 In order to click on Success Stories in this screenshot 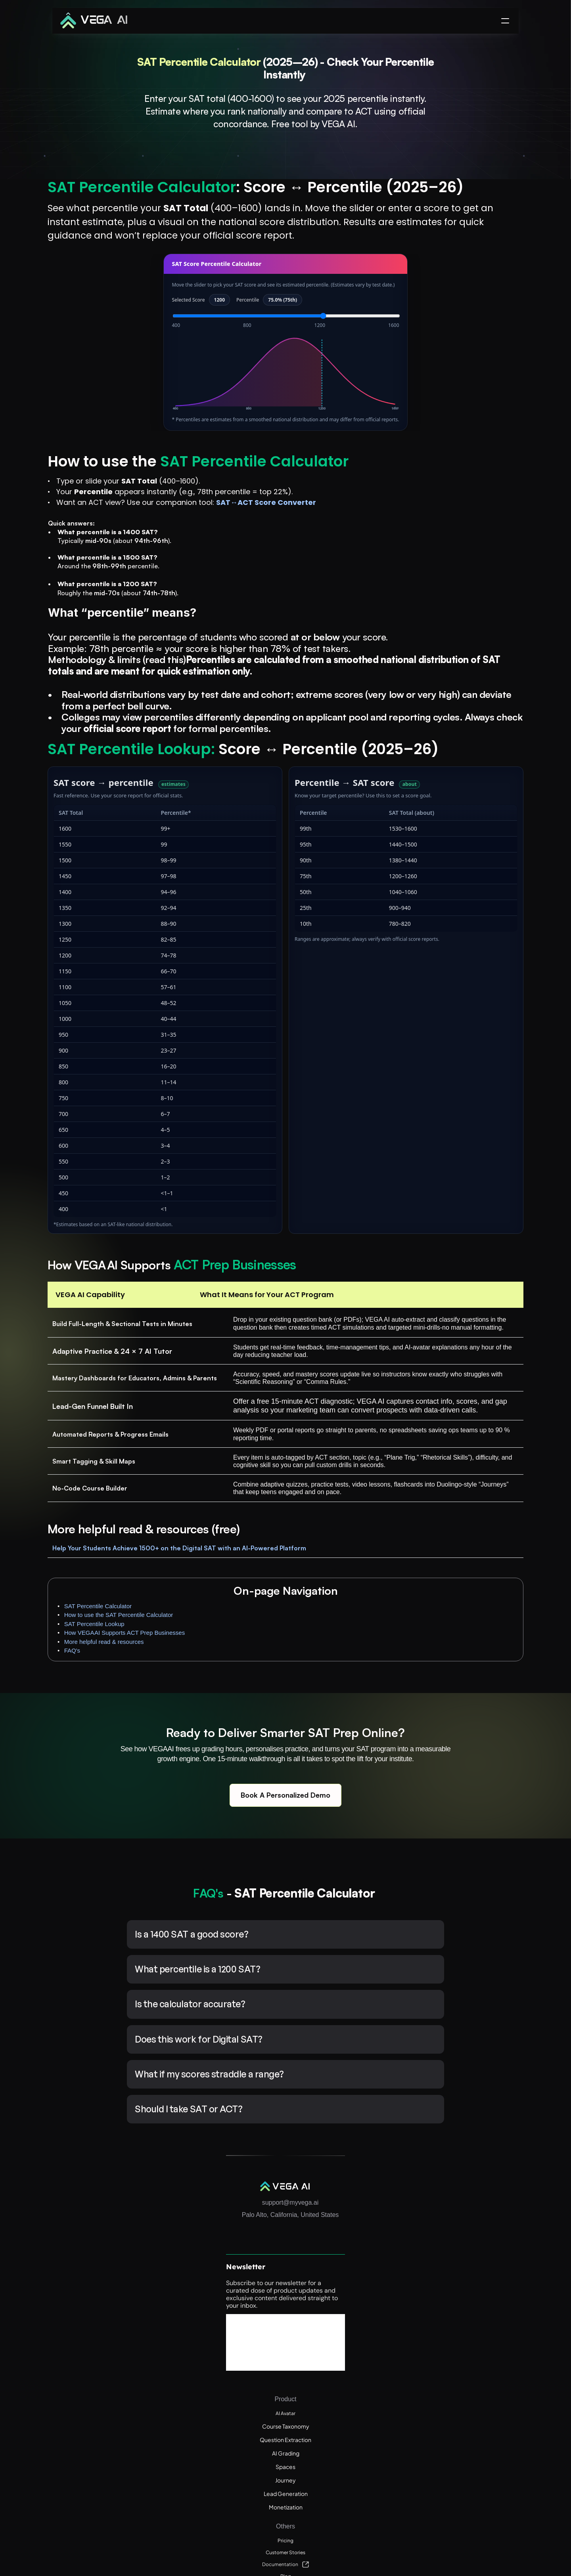, I will do `click(396, 26)`.